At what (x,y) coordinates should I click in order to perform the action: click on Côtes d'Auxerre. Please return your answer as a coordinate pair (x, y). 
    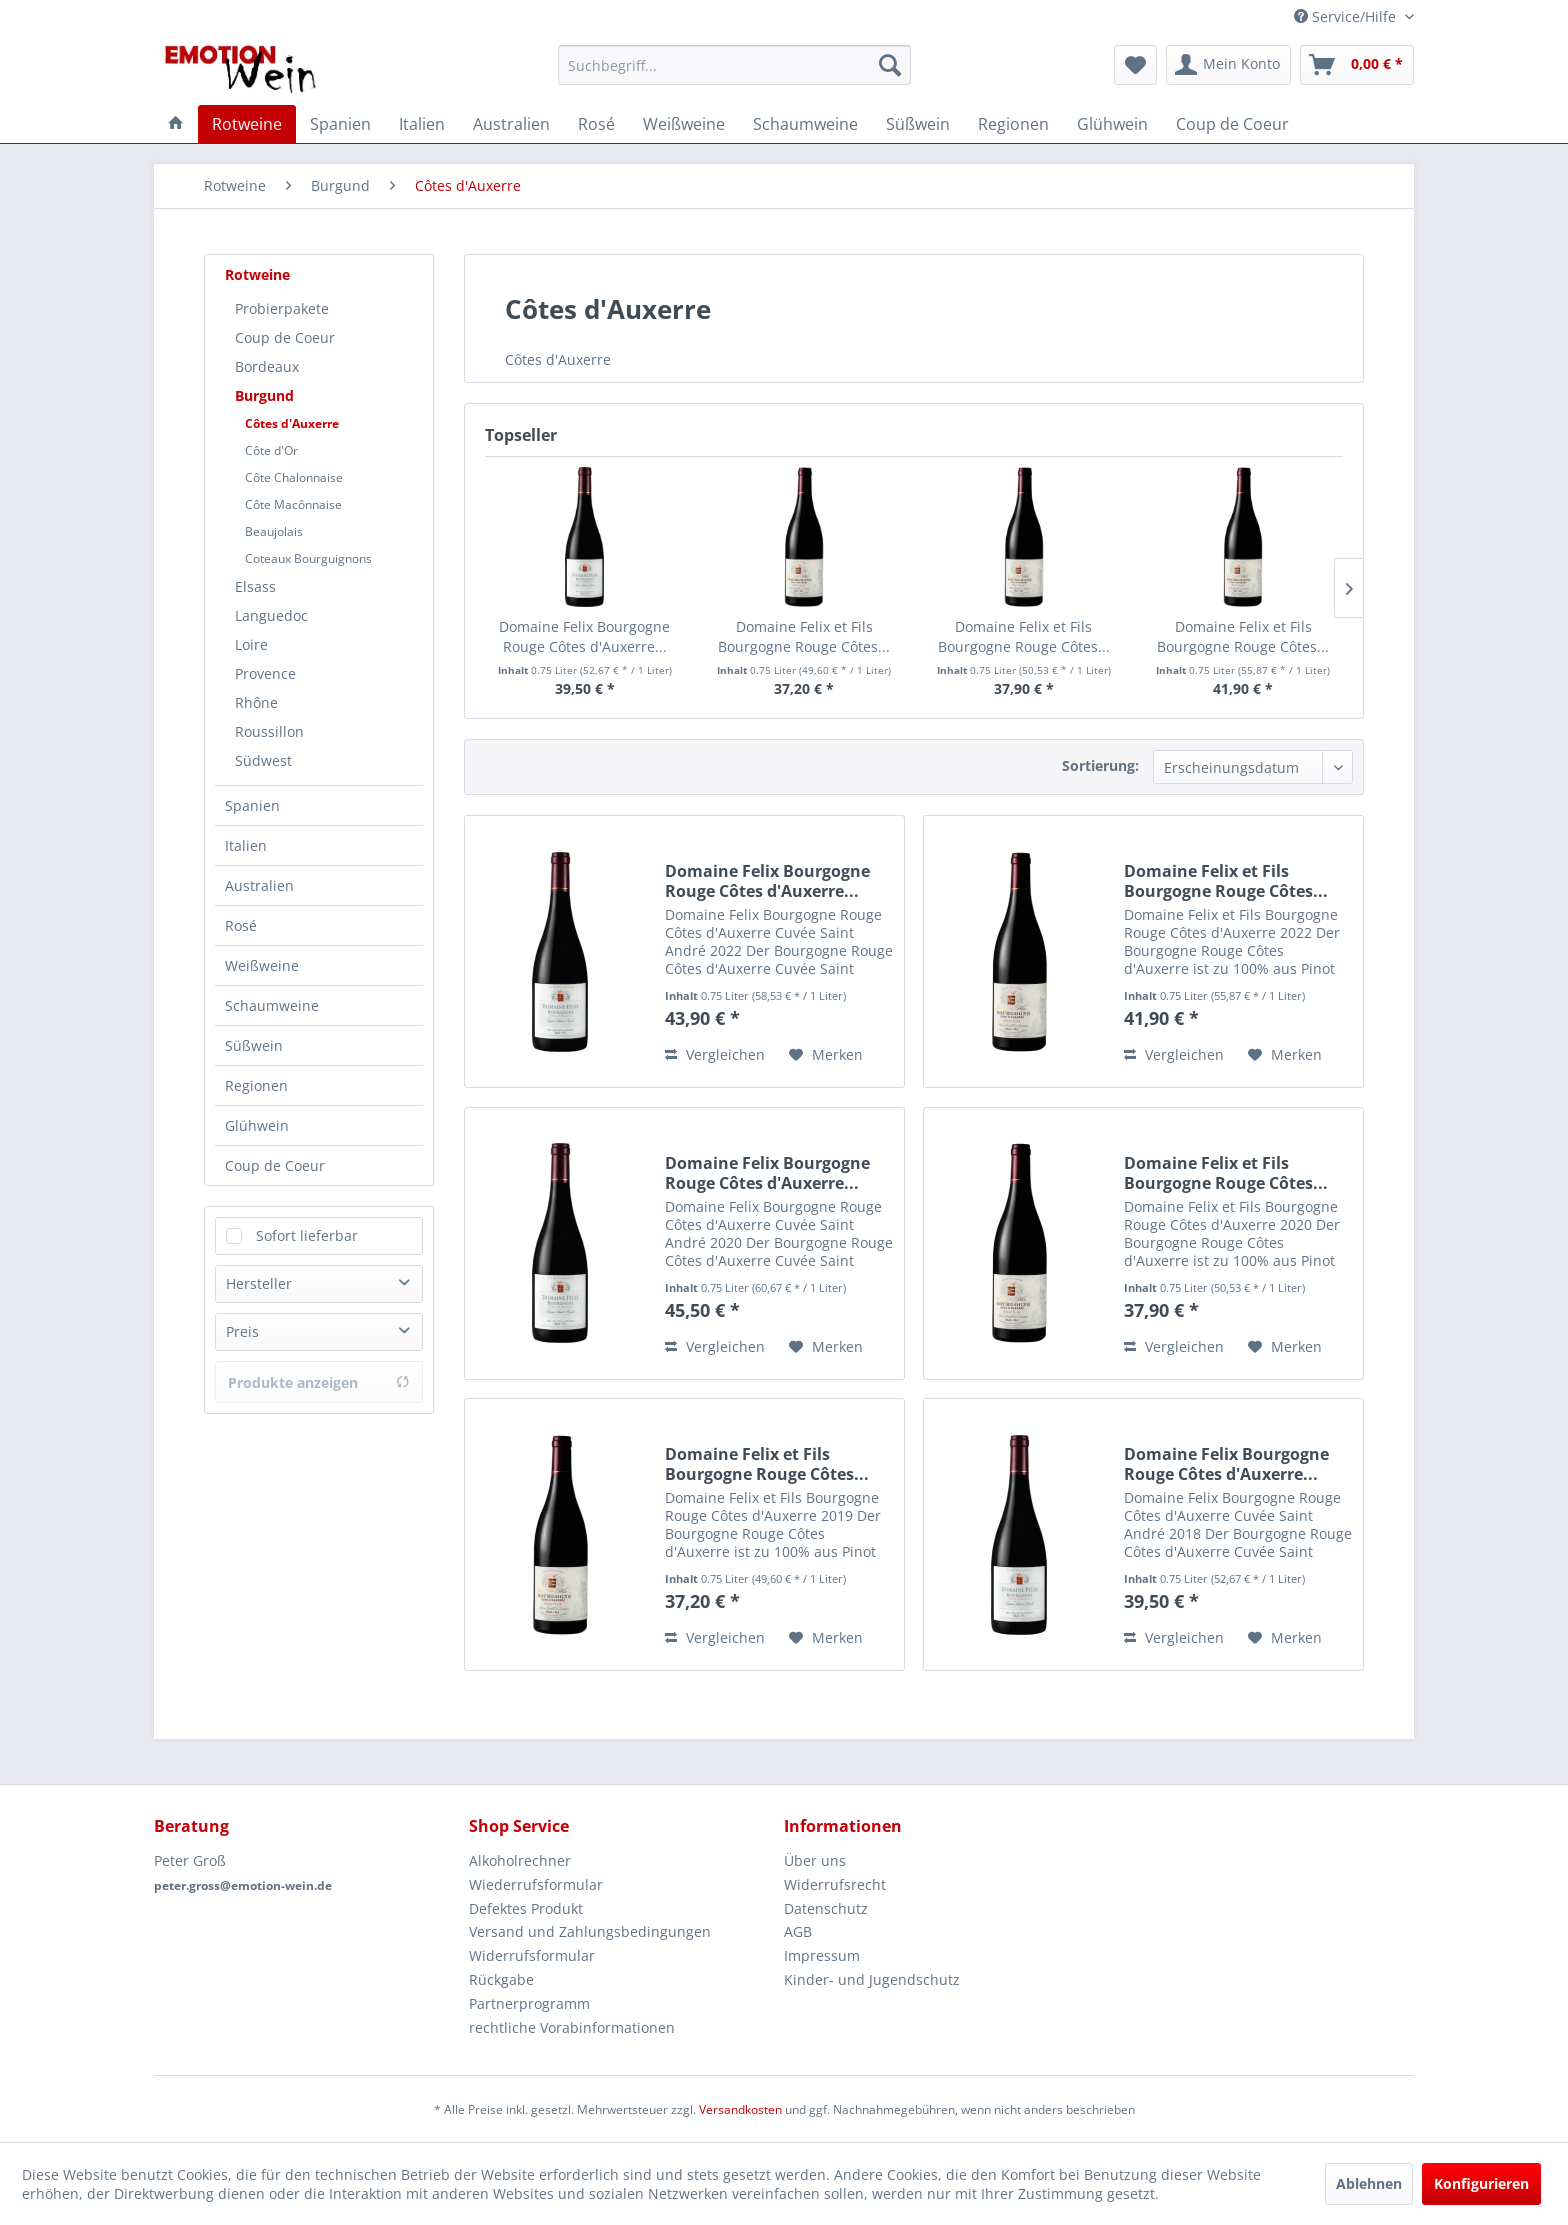
    Looking at the image, I should click on (292, 423).